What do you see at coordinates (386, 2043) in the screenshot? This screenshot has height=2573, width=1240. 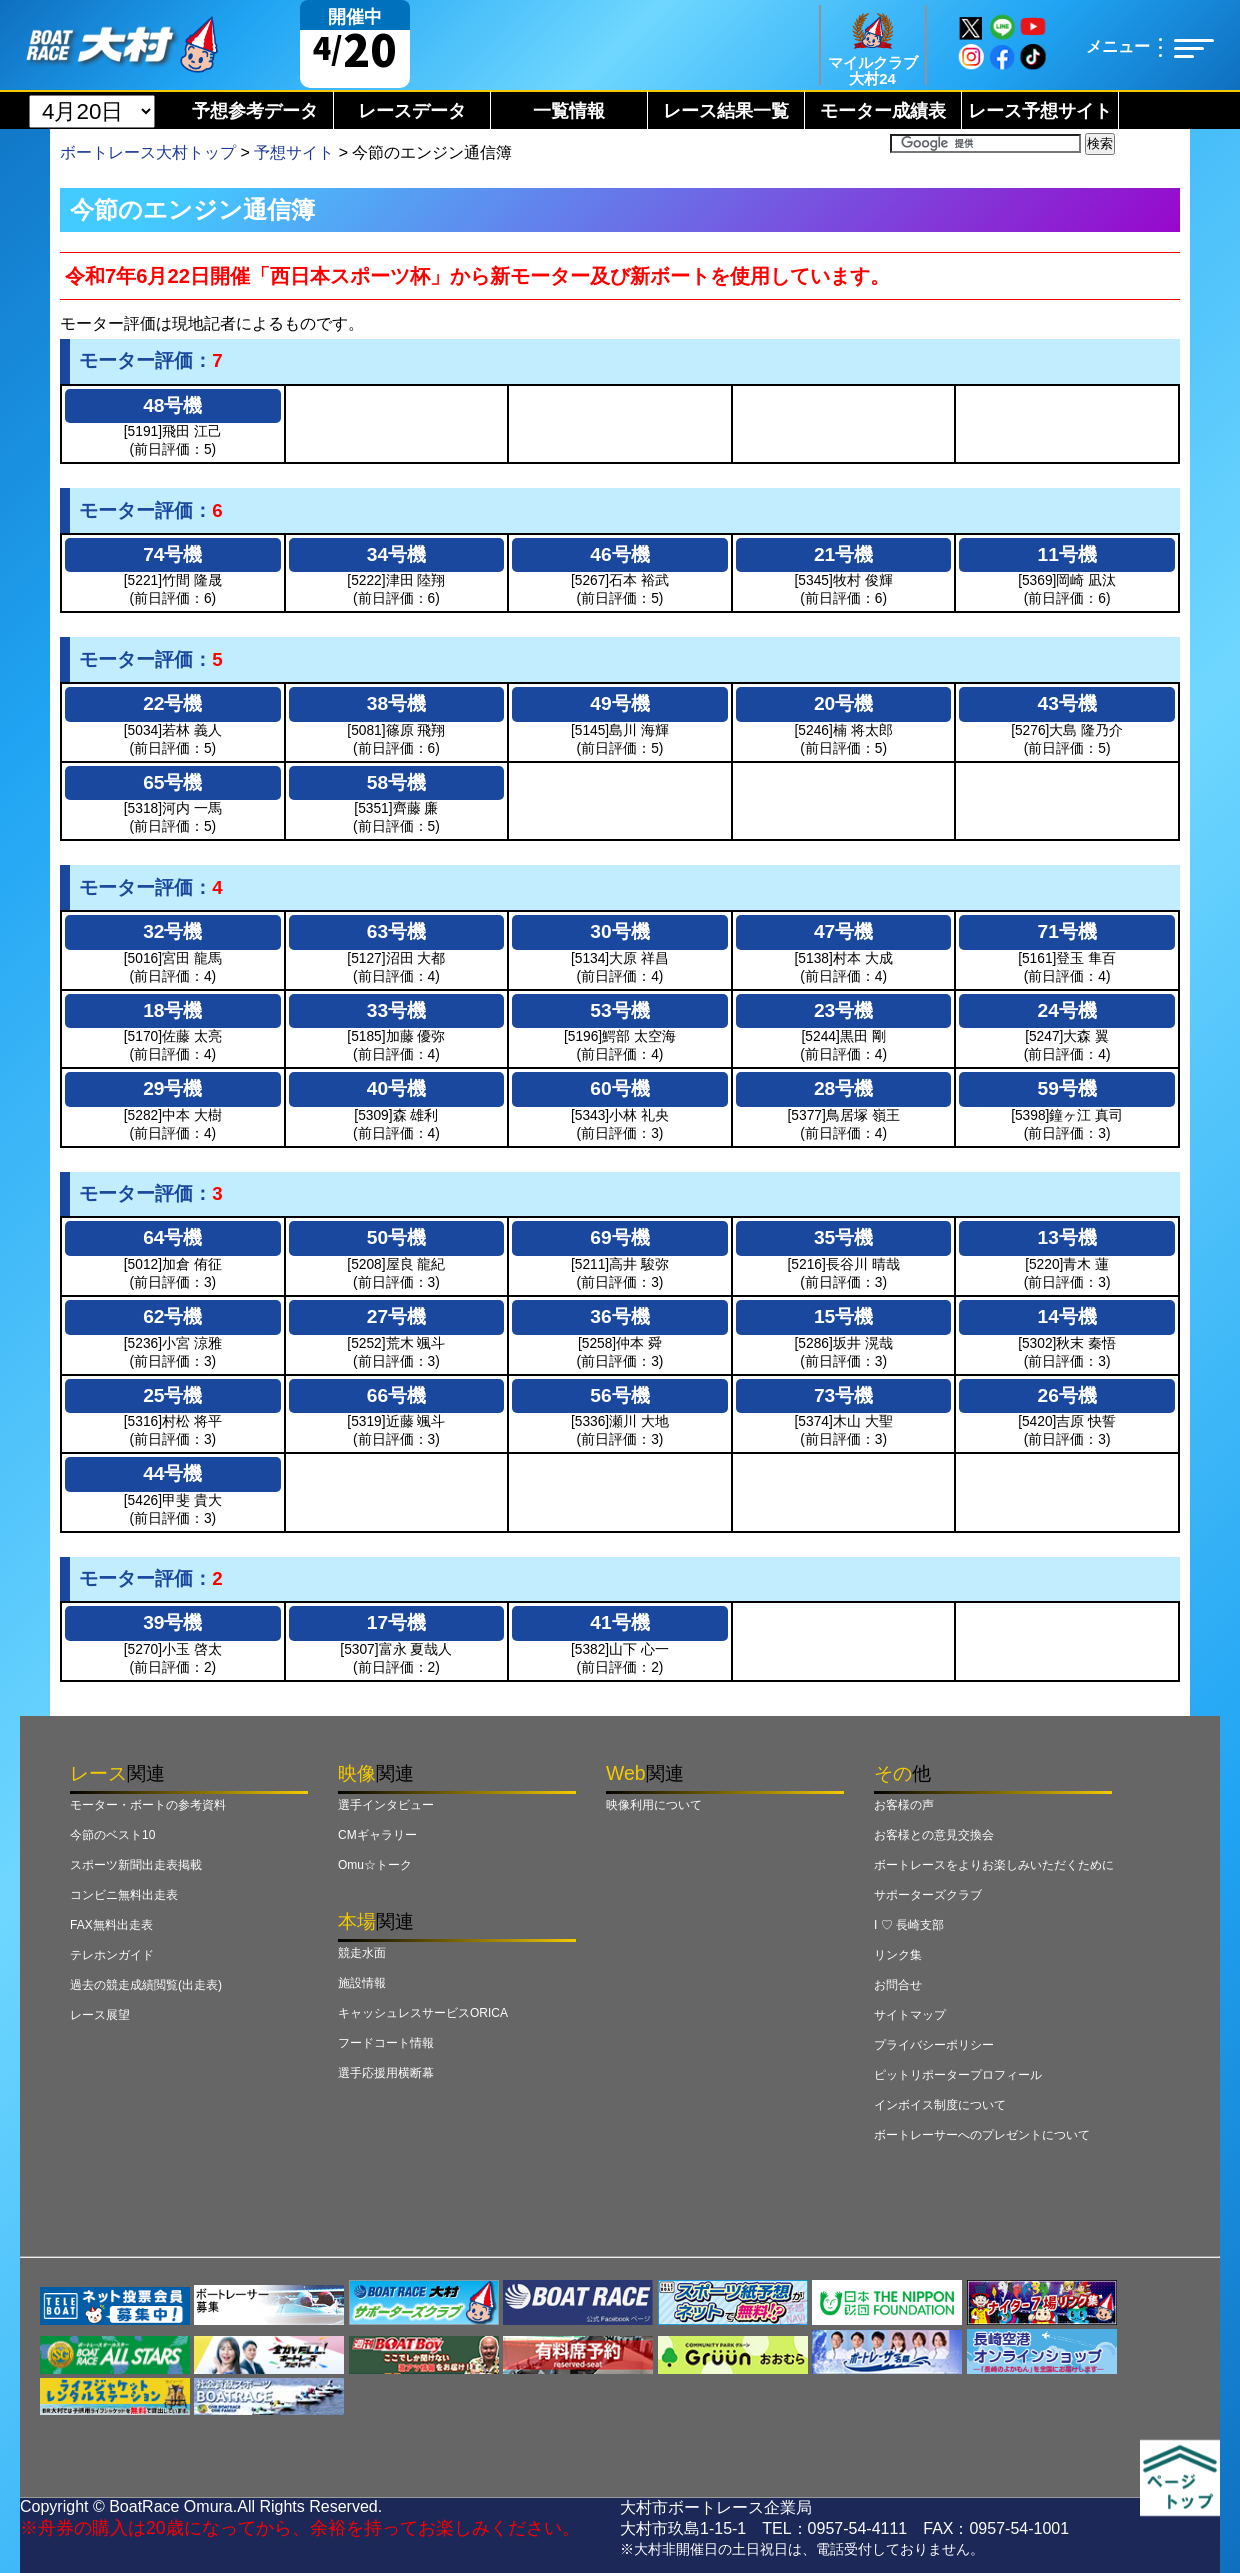 I see `フードコート情報` at bounding box center [386, 2043].